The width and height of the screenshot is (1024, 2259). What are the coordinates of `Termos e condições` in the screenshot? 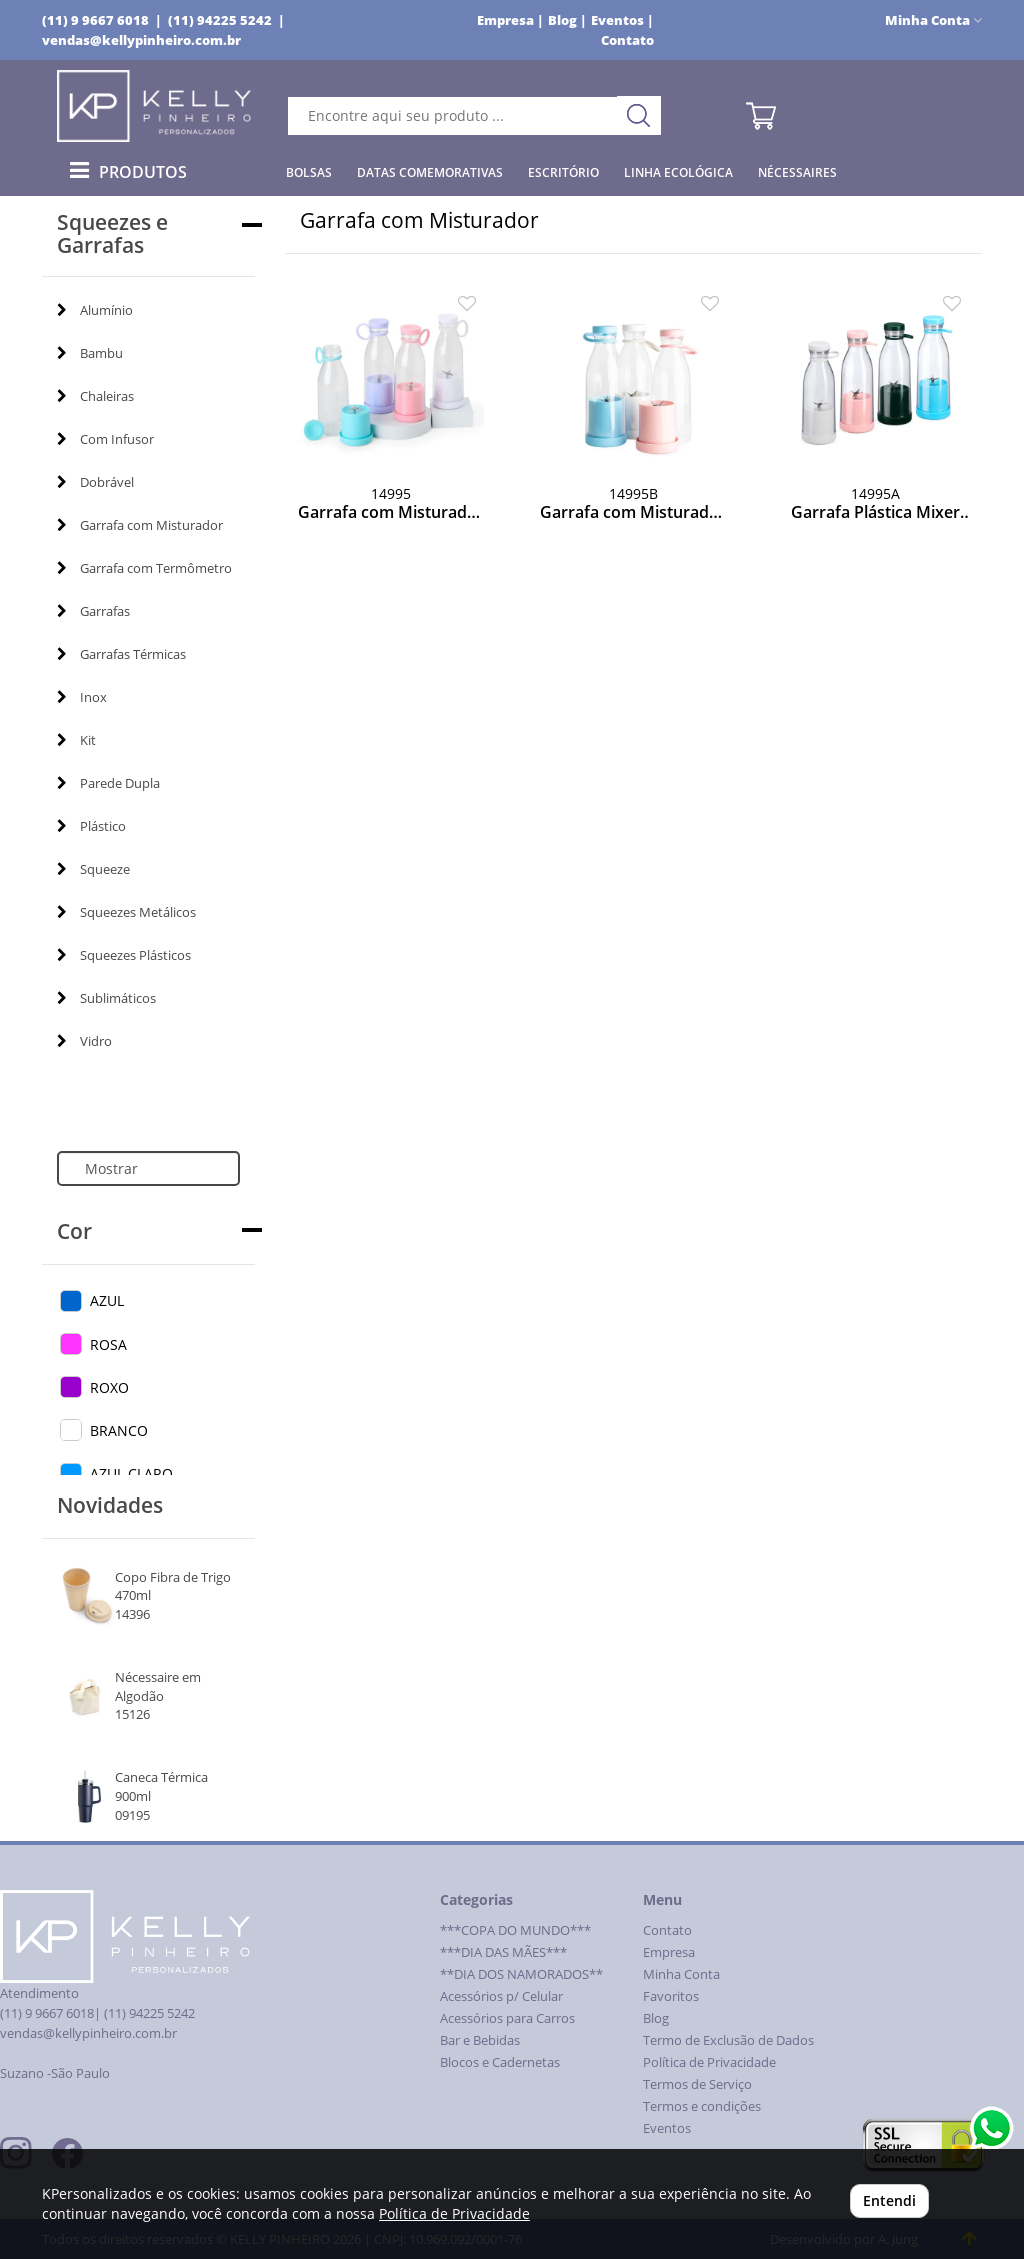 It's located at (702, 2106).